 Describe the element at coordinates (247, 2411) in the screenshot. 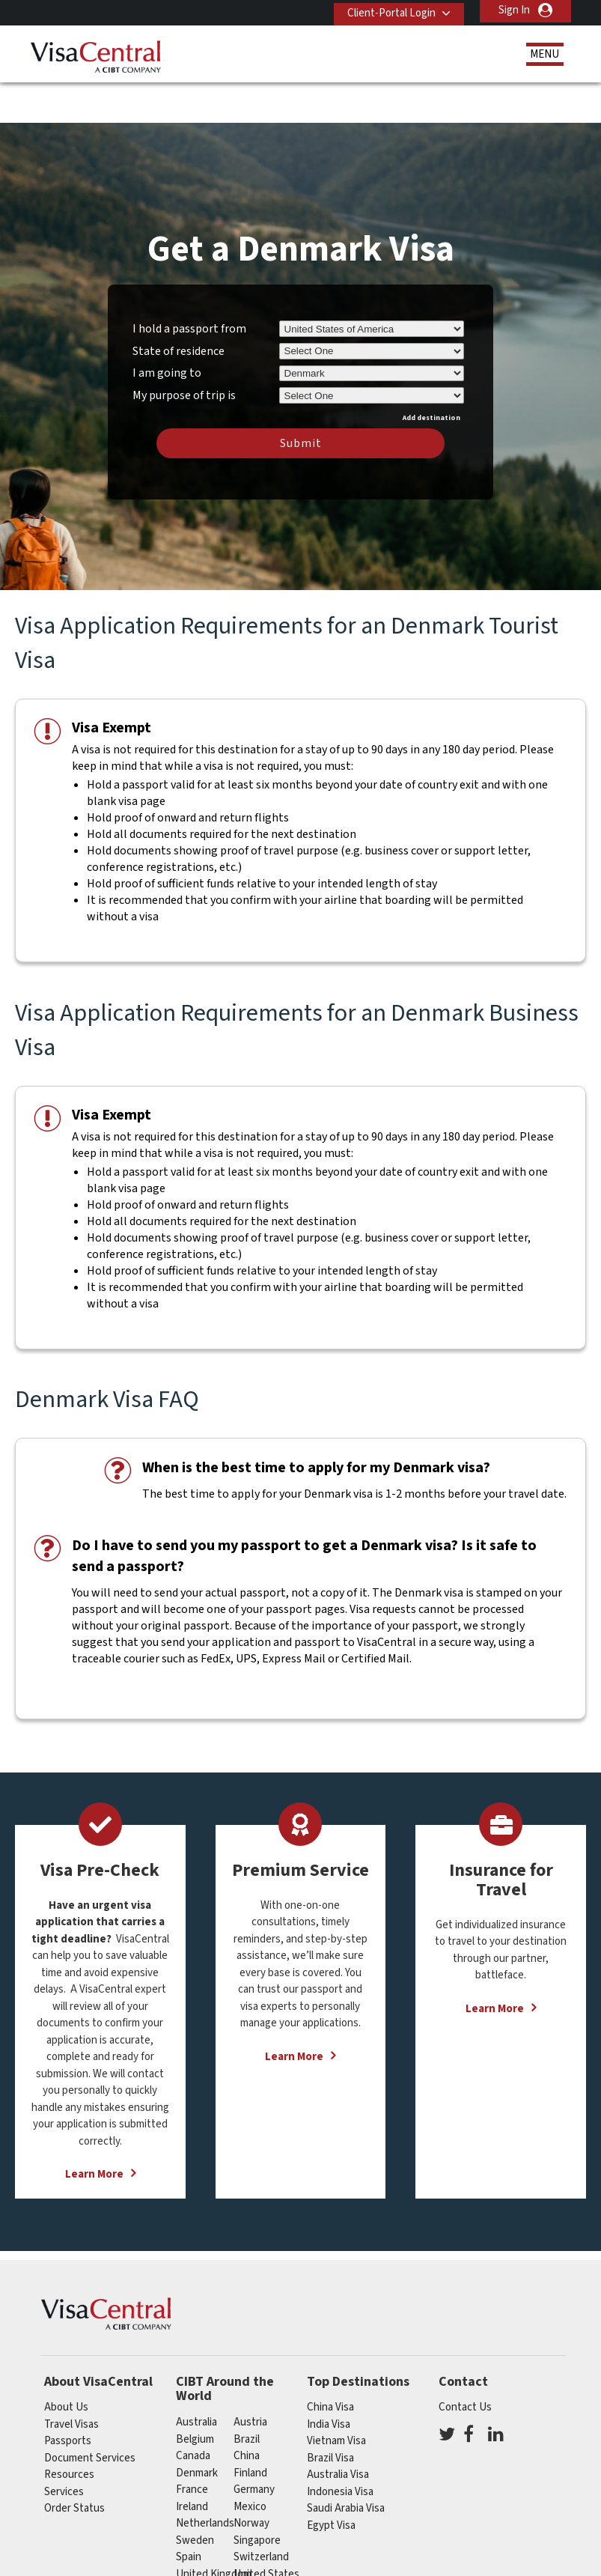

I see `china` at that location.